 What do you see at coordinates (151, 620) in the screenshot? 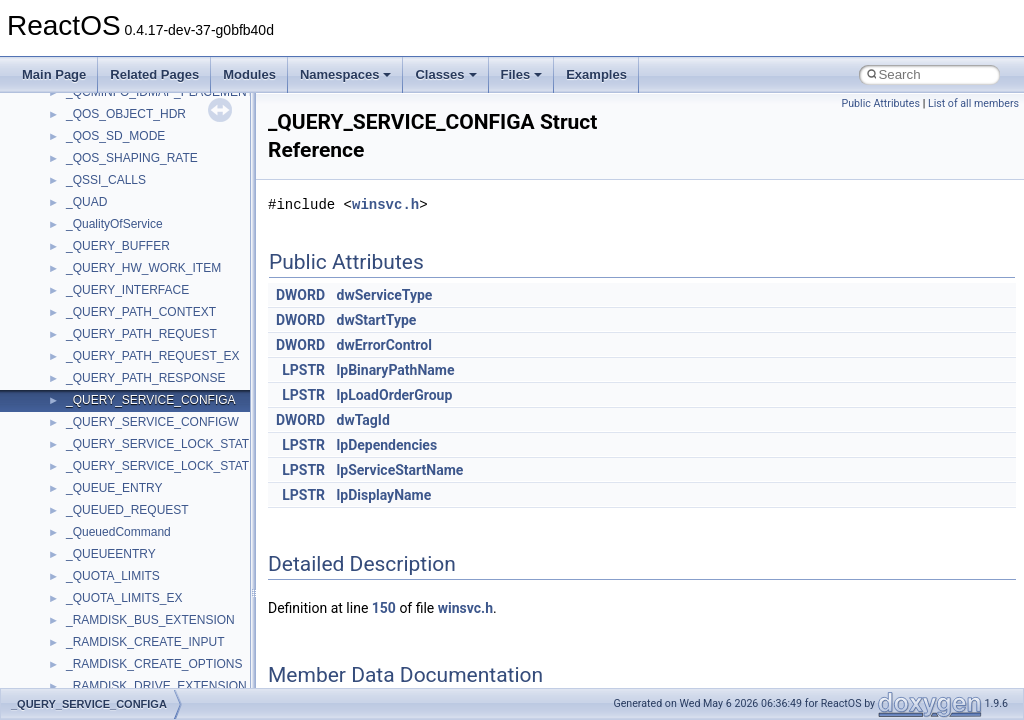
I see `__crt_win32_buffer_no_resizing` at bounding box center [151, 620].